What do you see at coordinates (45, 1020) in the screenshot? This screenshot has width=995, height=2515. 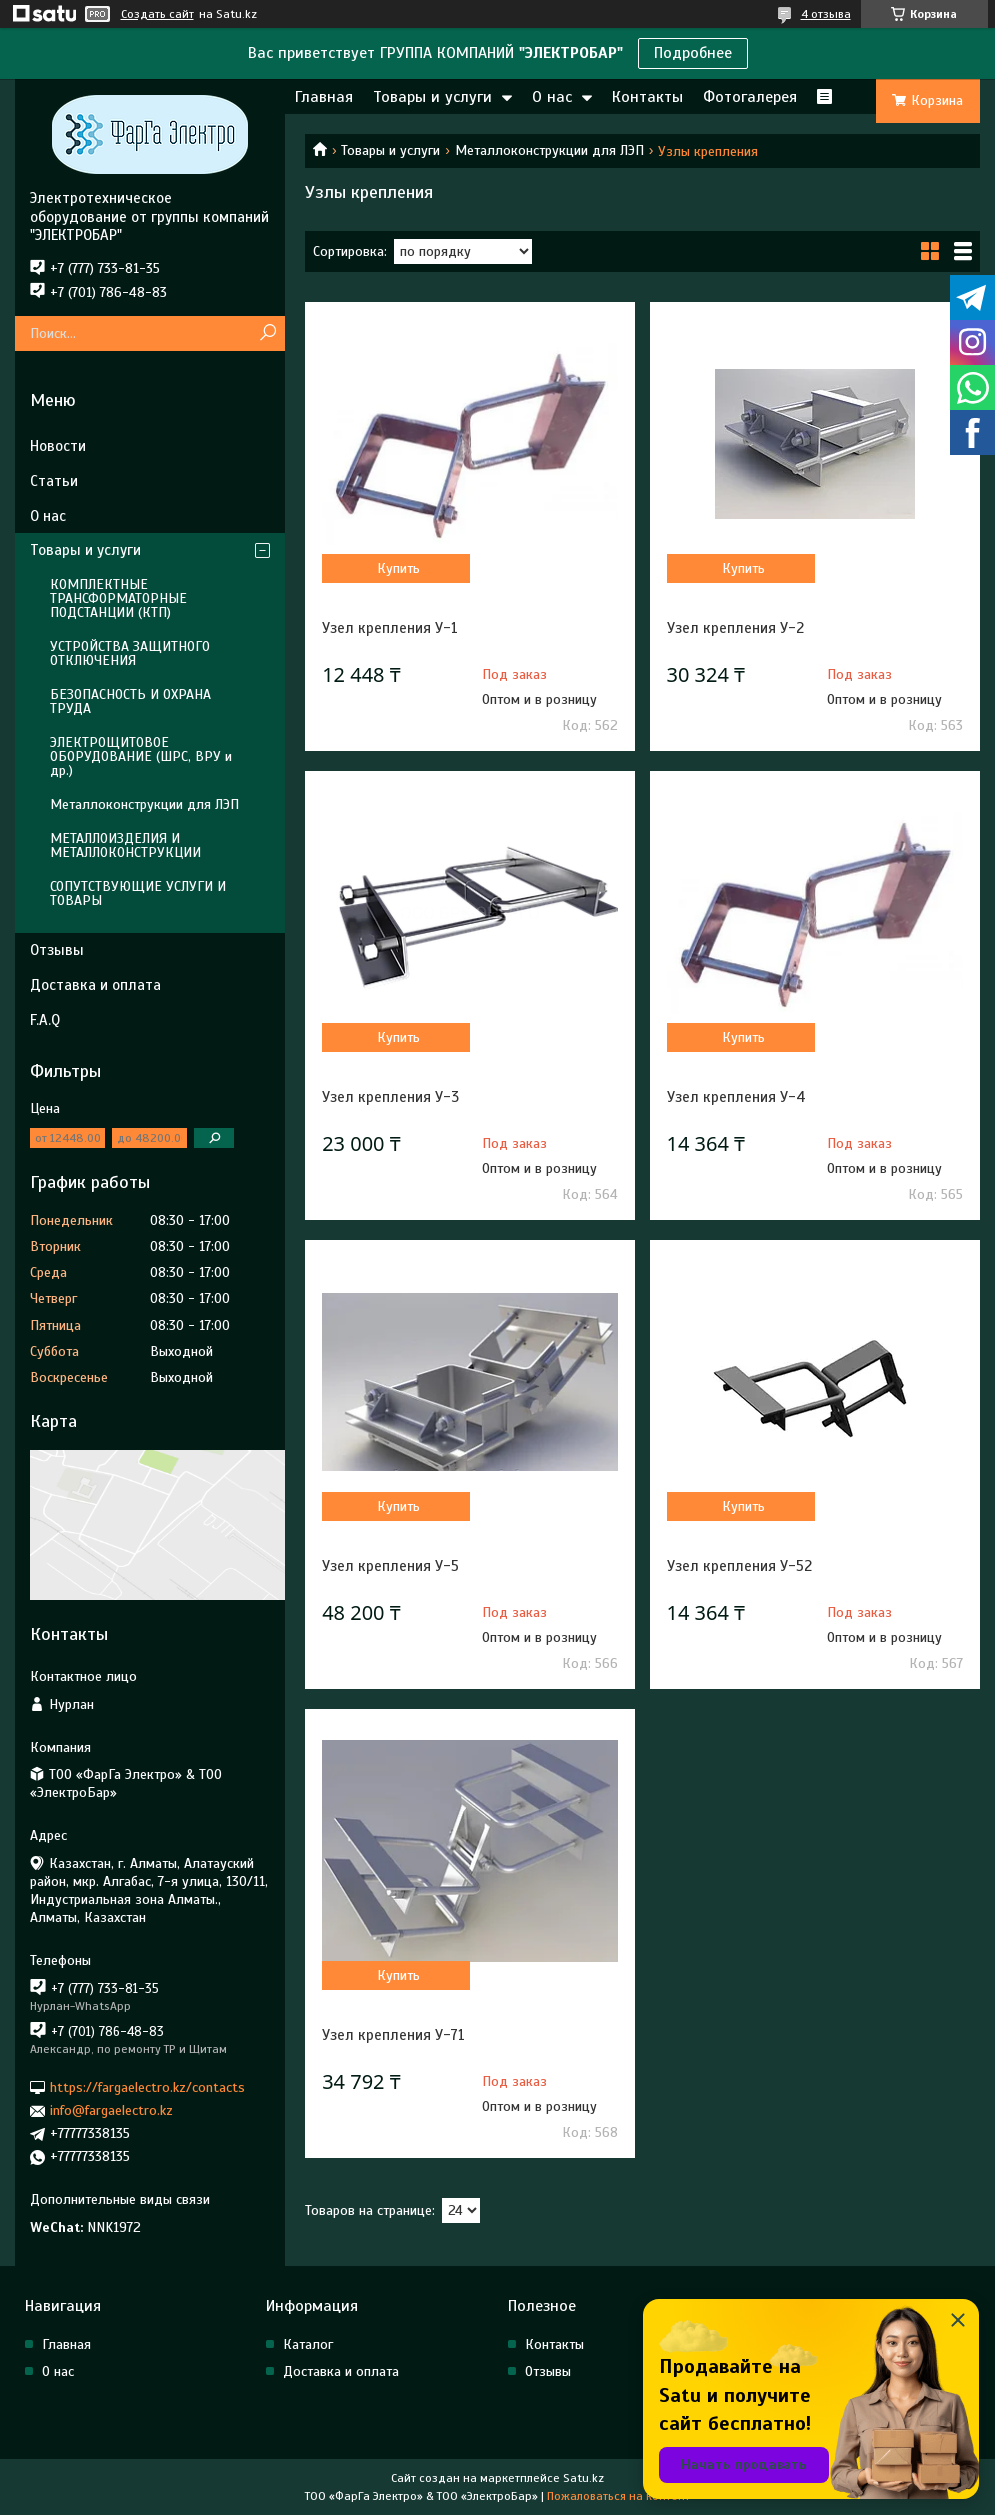 I see `F.A.Q` at bounding box center [45, 1020].